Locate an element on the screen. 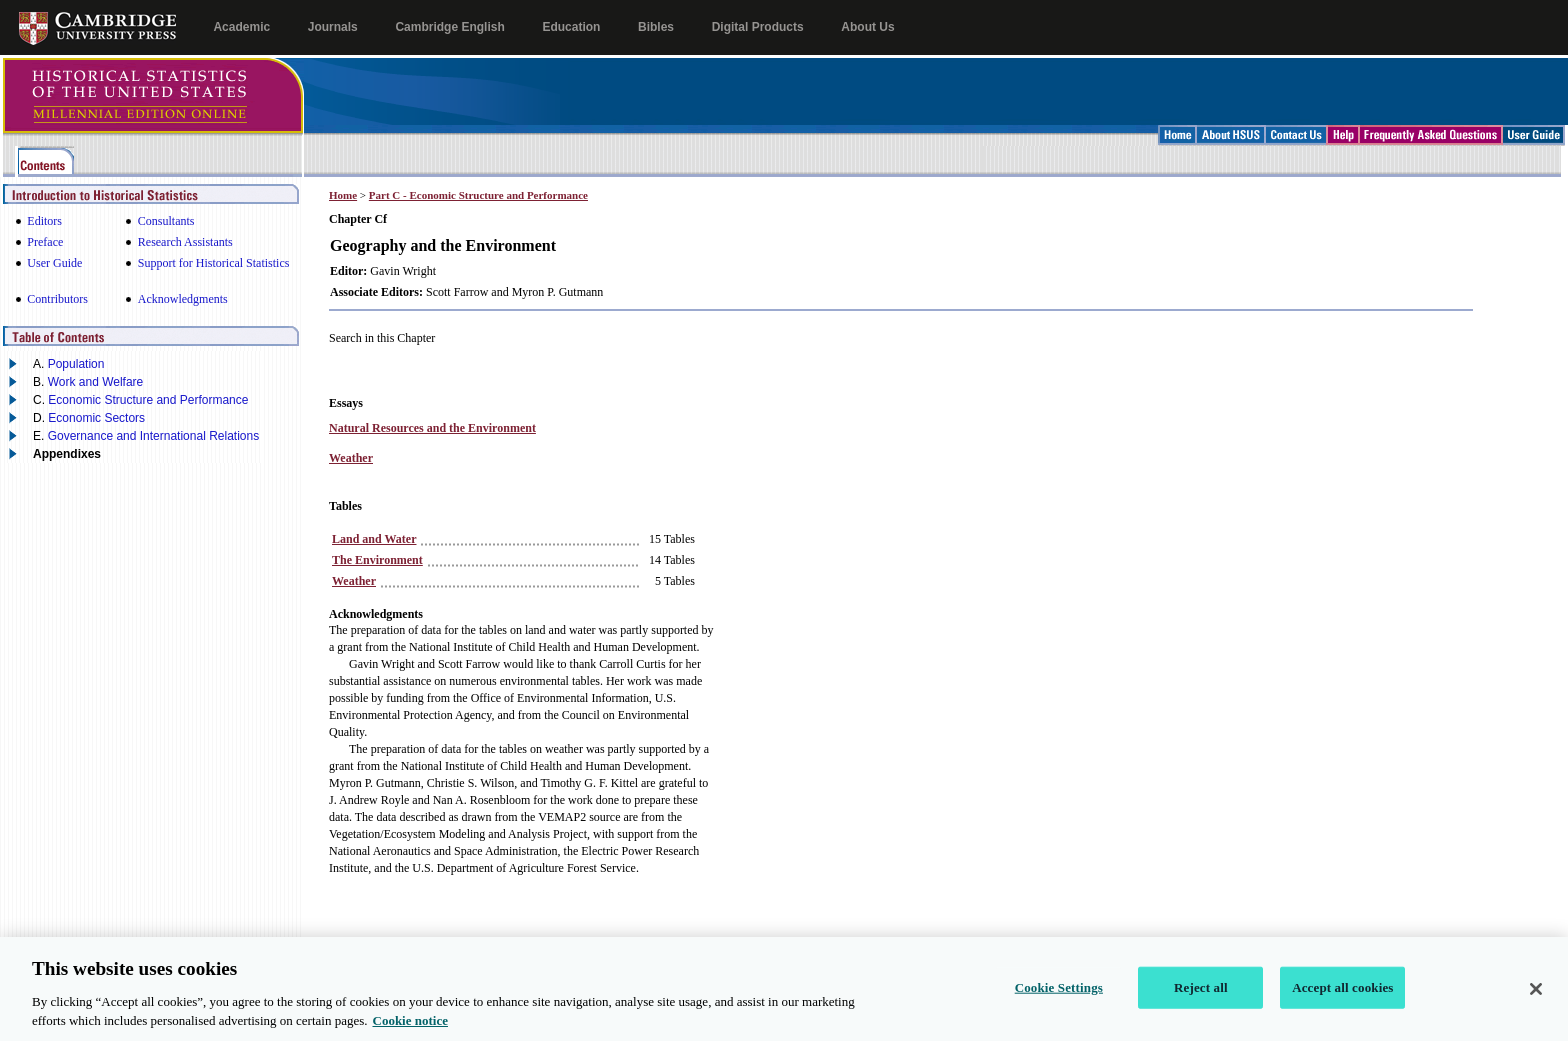 The image size is (1568, 1041). Population is located at coordinates (76, 364).